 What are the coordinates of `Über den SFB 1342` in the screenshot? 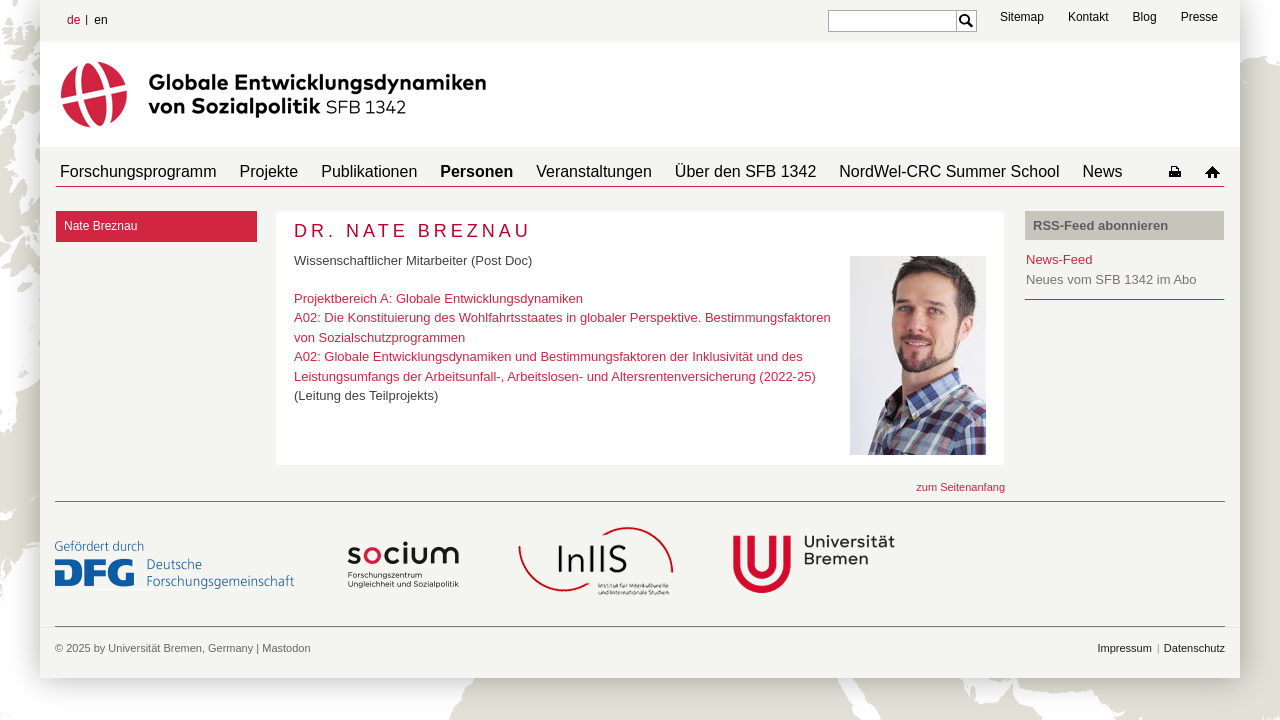 It's located at (701, 171).